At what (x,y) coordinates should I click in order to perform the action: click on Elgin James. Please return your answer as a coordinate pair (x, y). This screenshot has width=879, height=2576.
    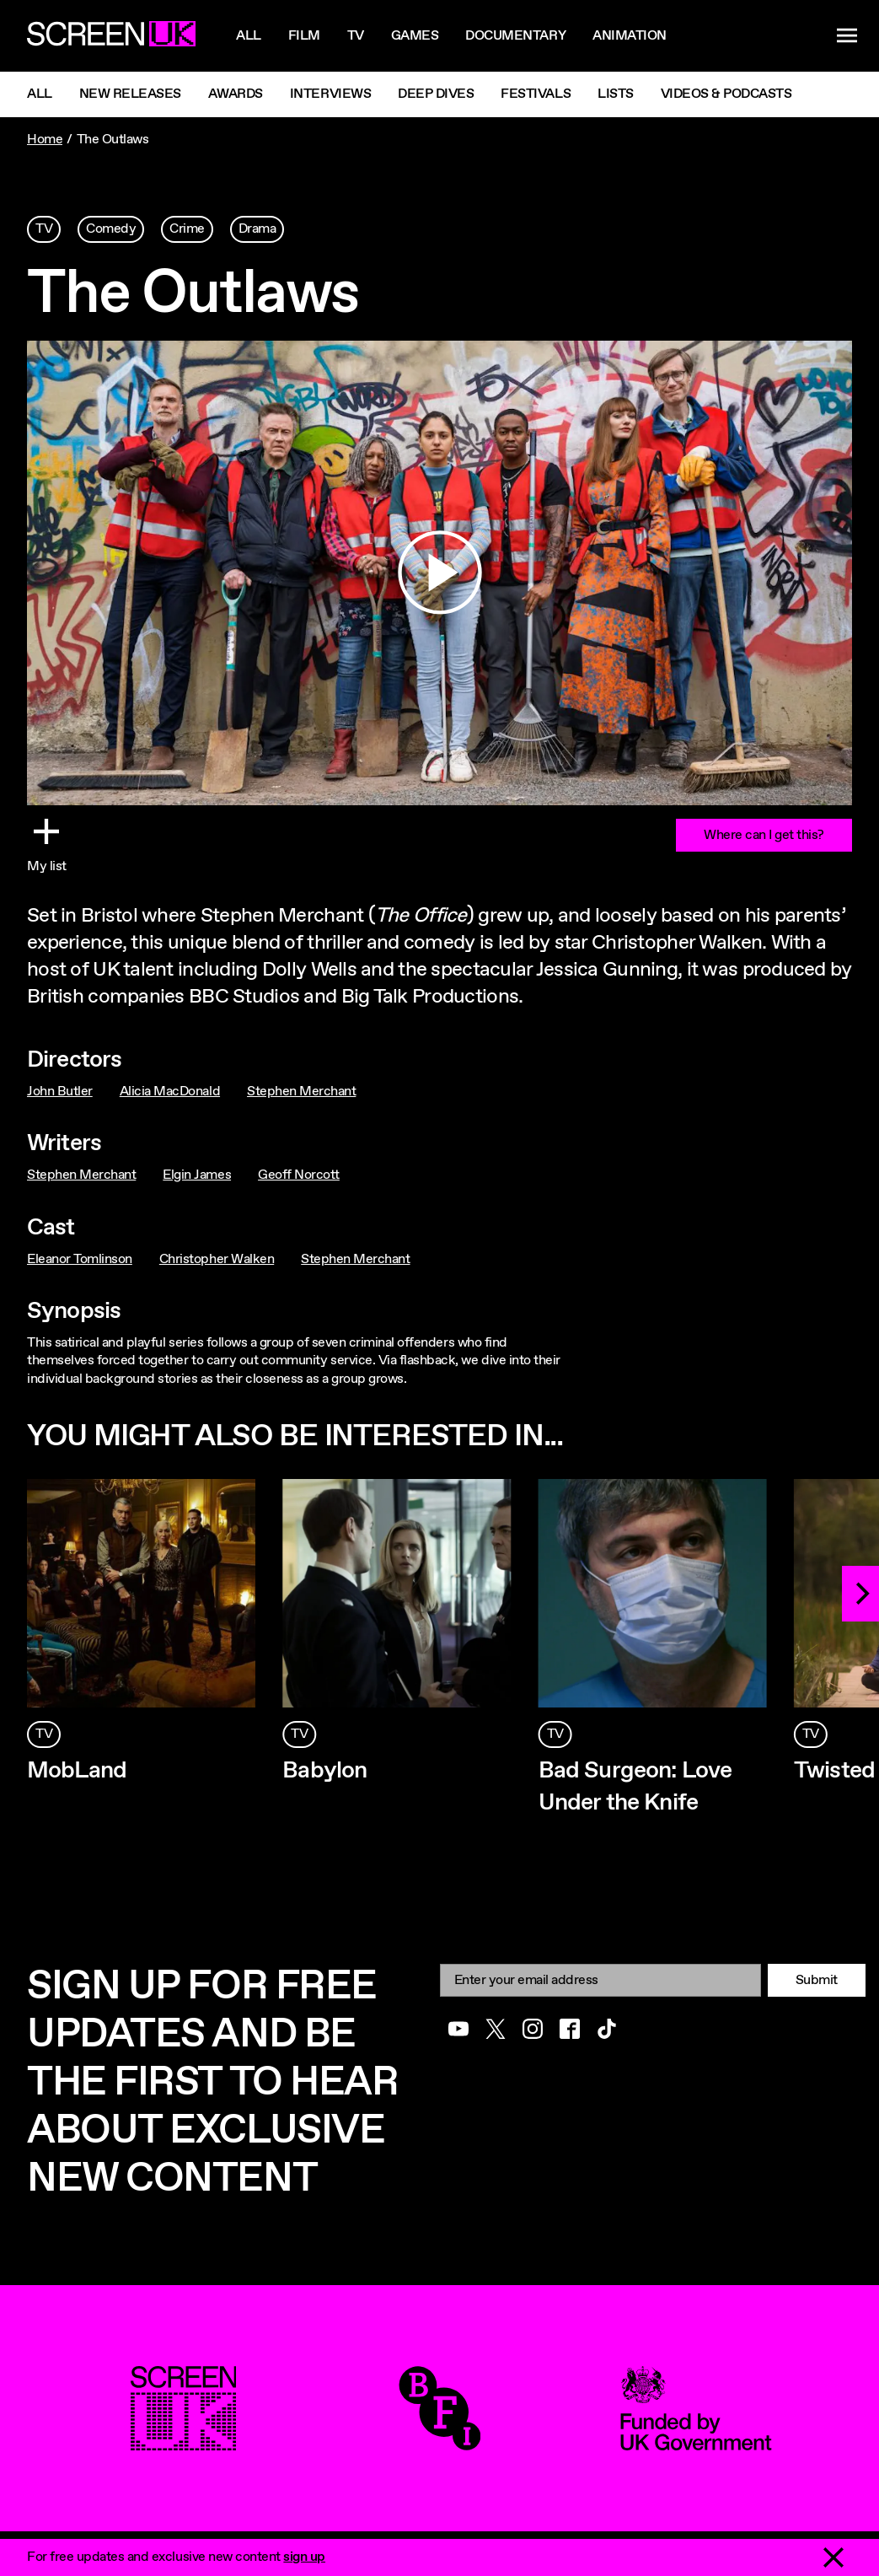
    Looking at the image, I should click on (197, 1175).